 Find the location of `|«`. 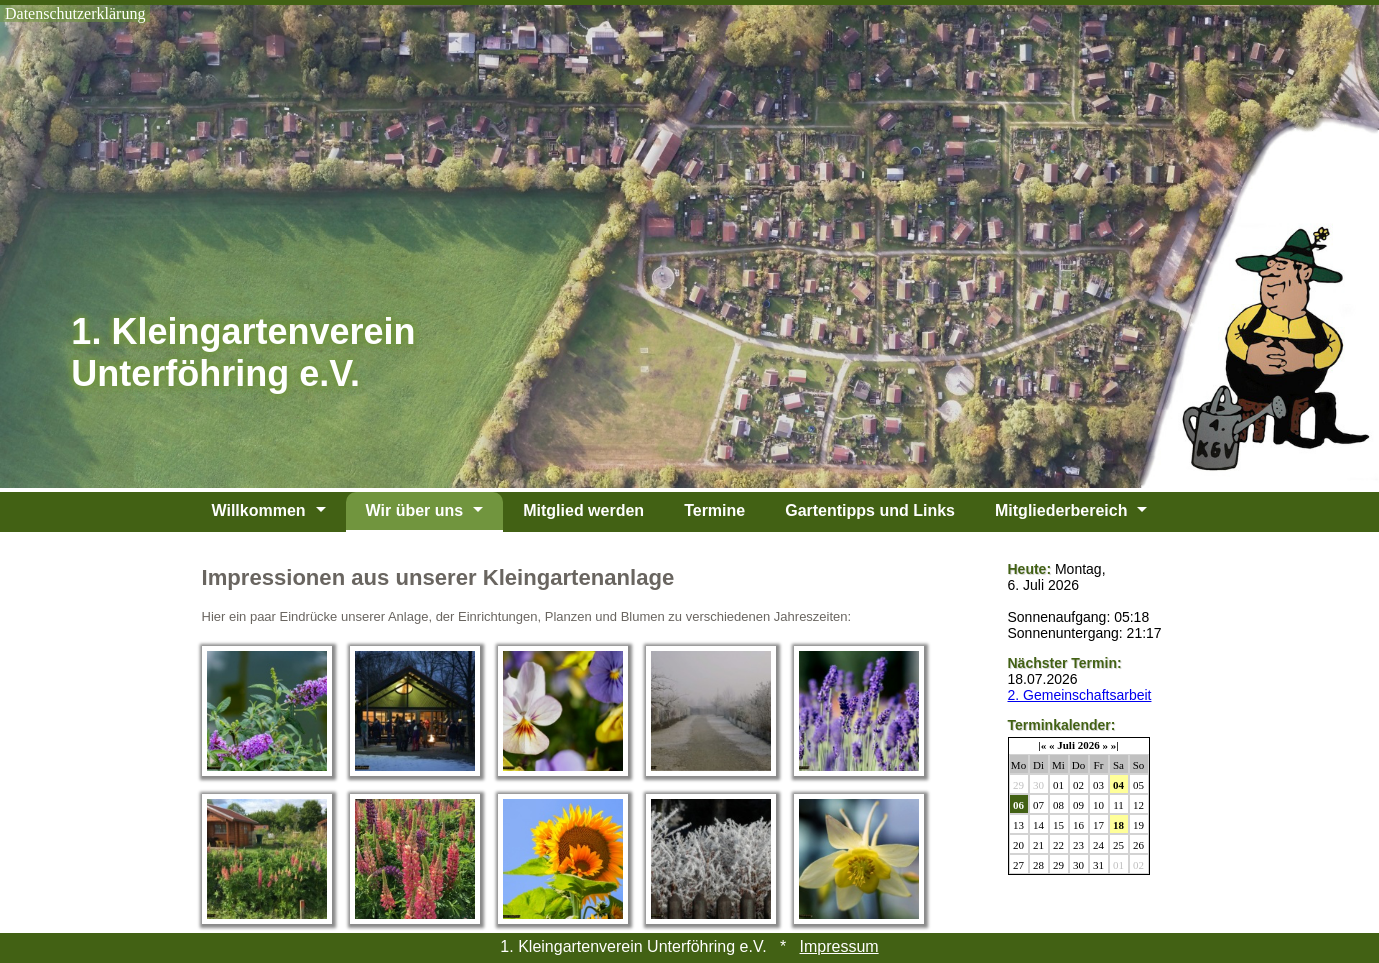

|« is located at coordinates (1042, 745).